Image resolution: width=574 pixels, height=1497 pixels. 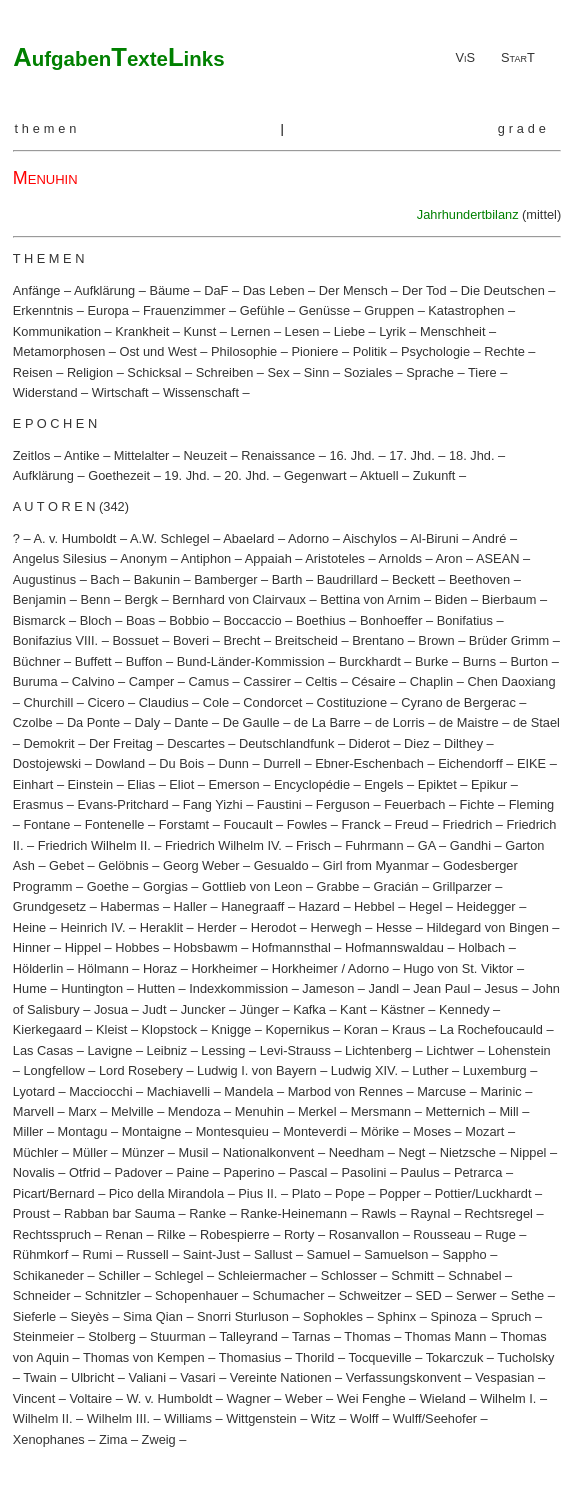 What do you see at coordinates (508, 1111) in the screenshot?
I see `Mill` at bounding box center [508, 1111].